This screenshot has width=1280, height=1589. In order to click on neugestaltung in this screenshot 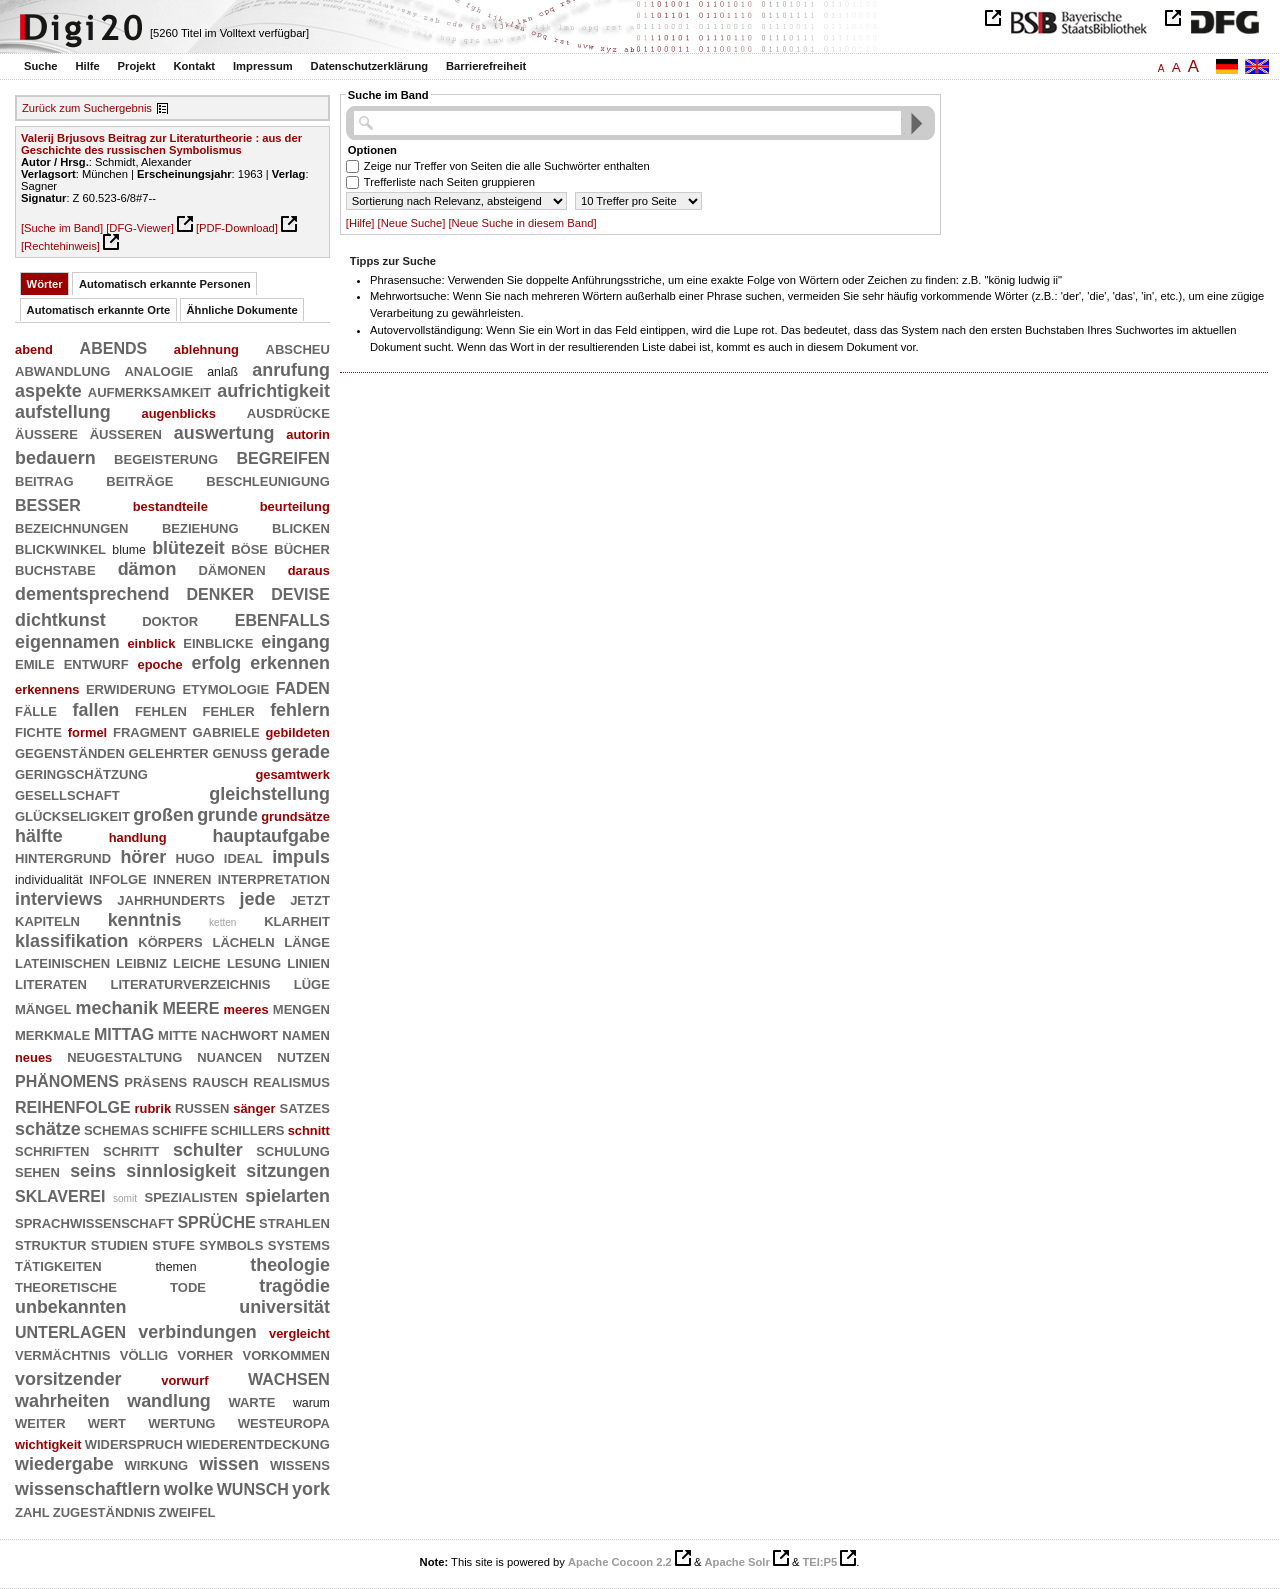, I will do `click(124, 1056)`.